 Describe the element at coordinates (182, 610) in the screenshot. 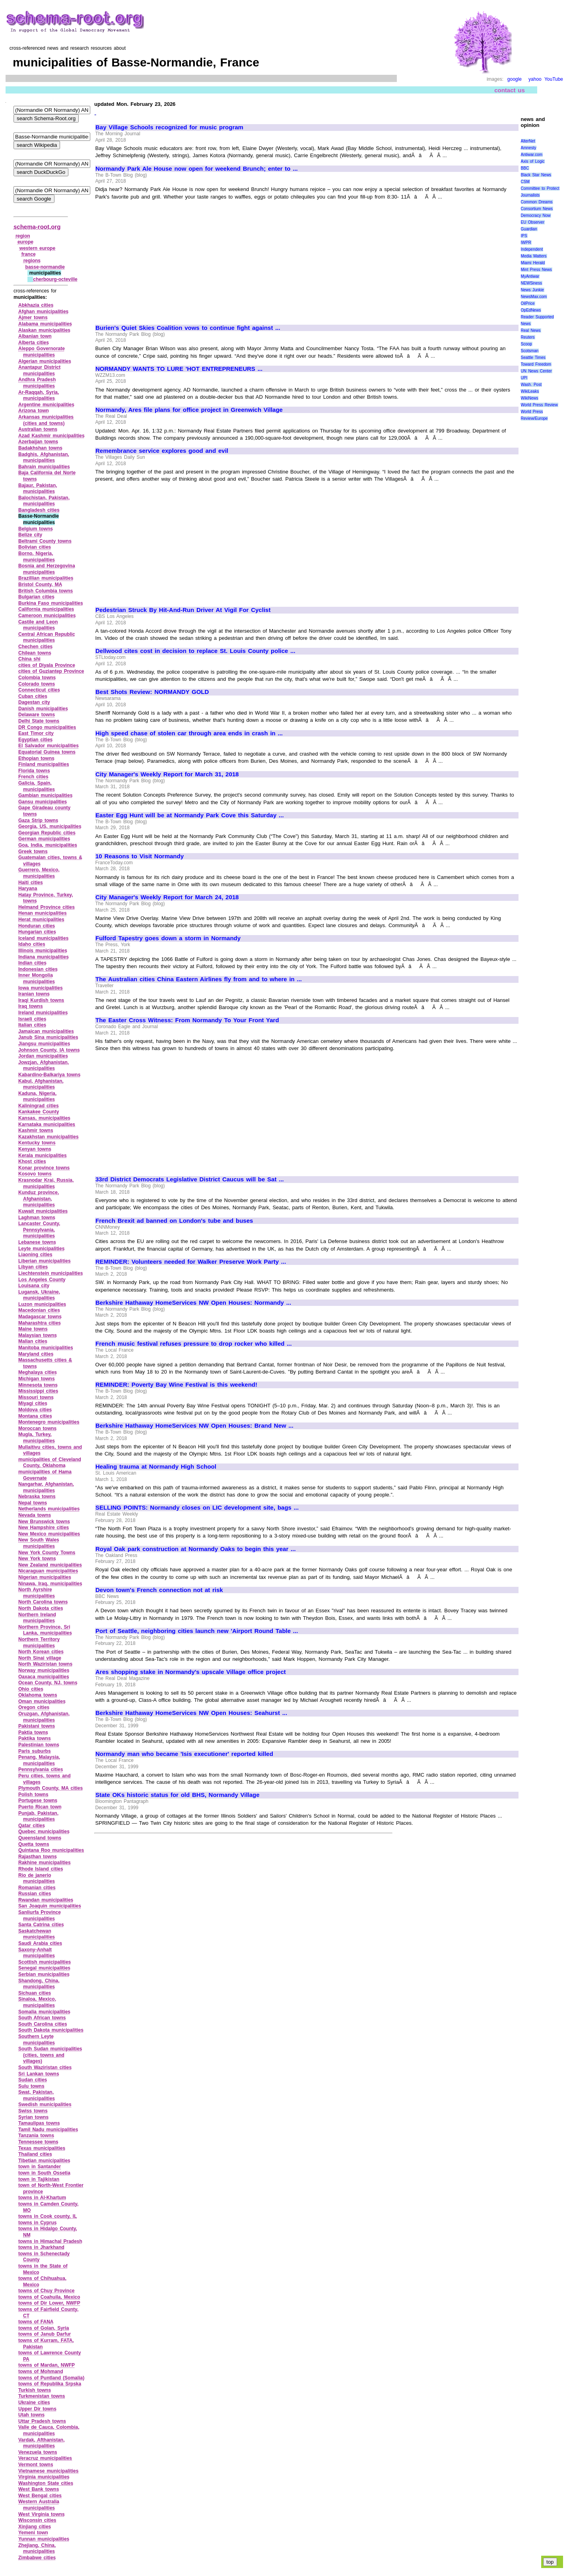

I see `Pedestrian Struck By Hit-And-Run Driver At Vigil For Cyclist` at that location.